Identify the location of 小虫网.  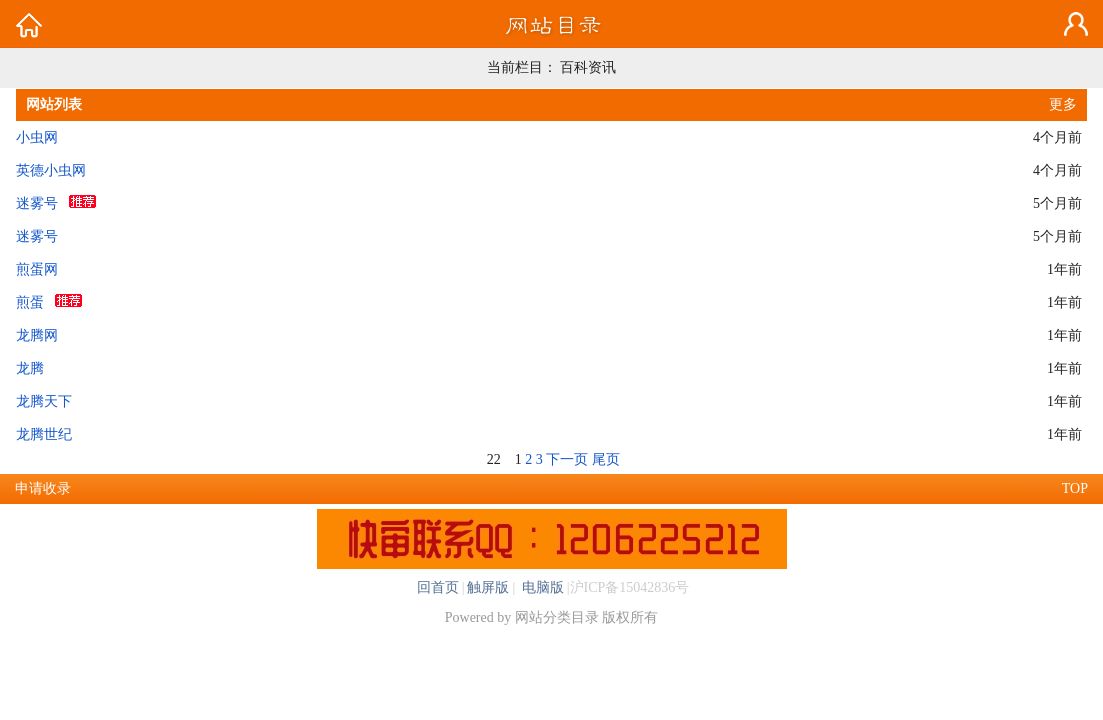
(37, 137).